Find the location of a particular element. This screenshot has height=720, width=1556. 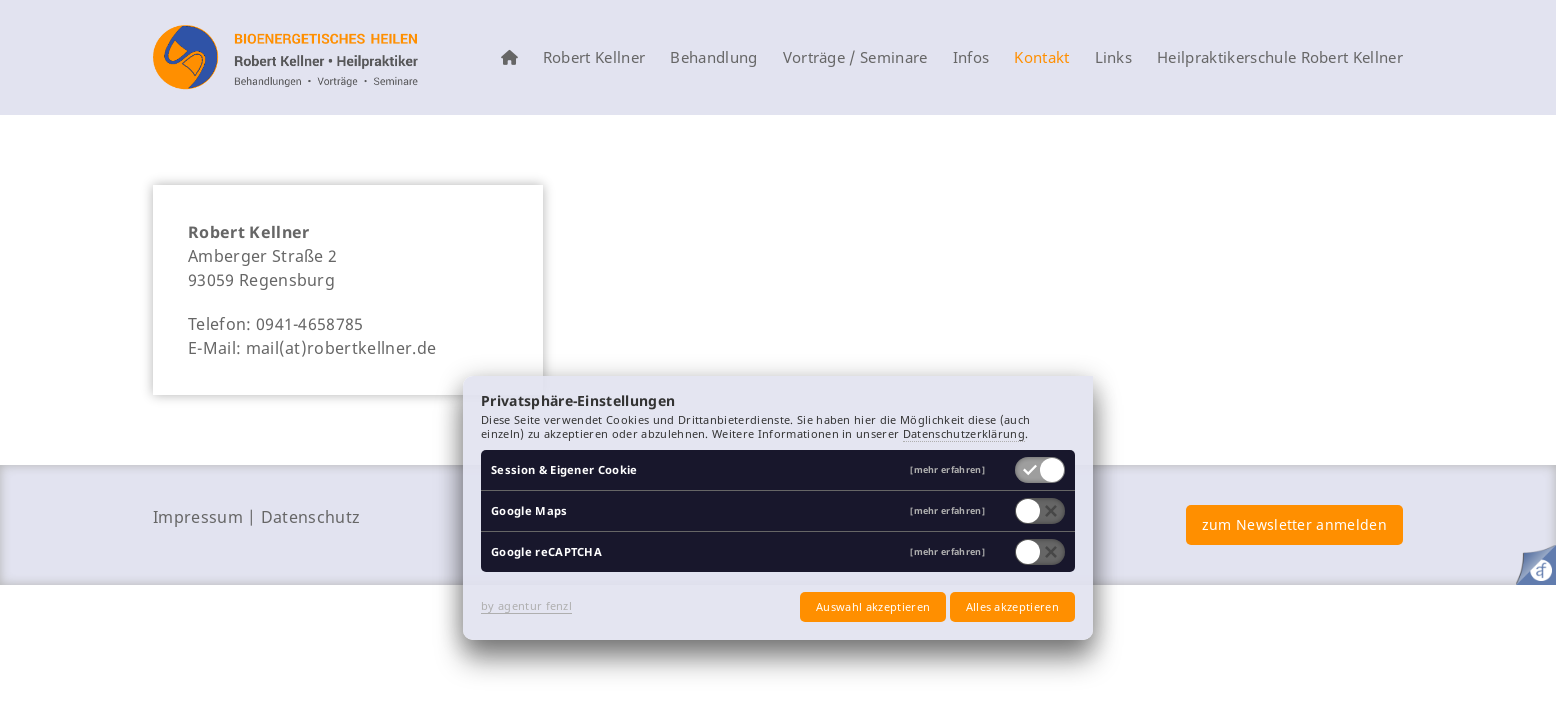

Robert Kellner [menuitem] is located at coordinates (594, 57).